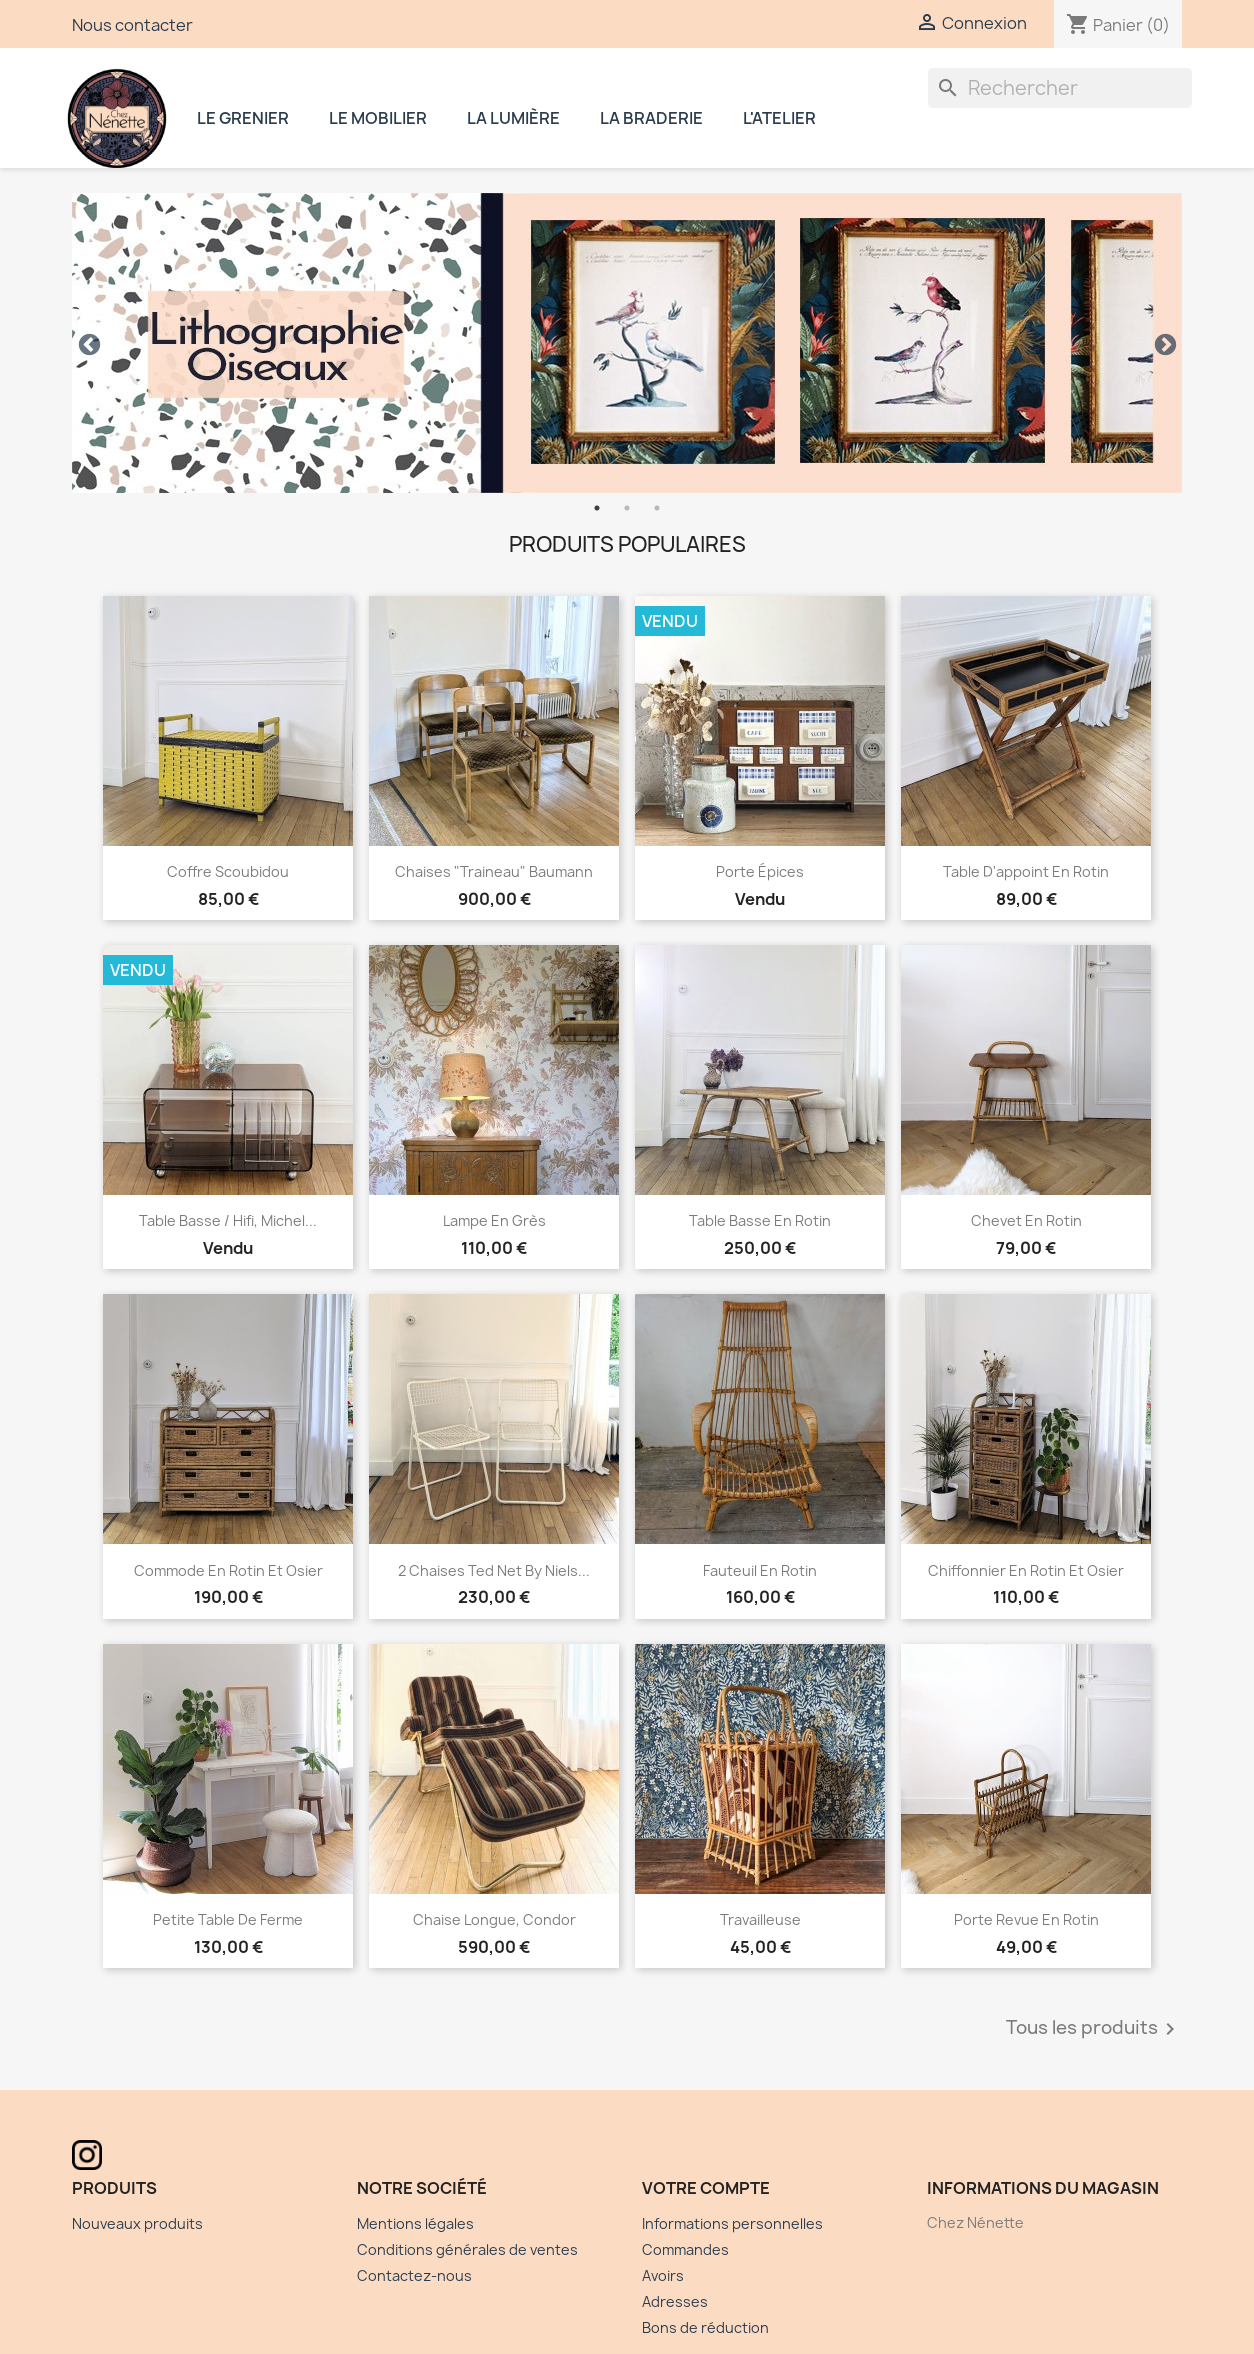  I want to click on [Rechercher], so click(1060, 88).